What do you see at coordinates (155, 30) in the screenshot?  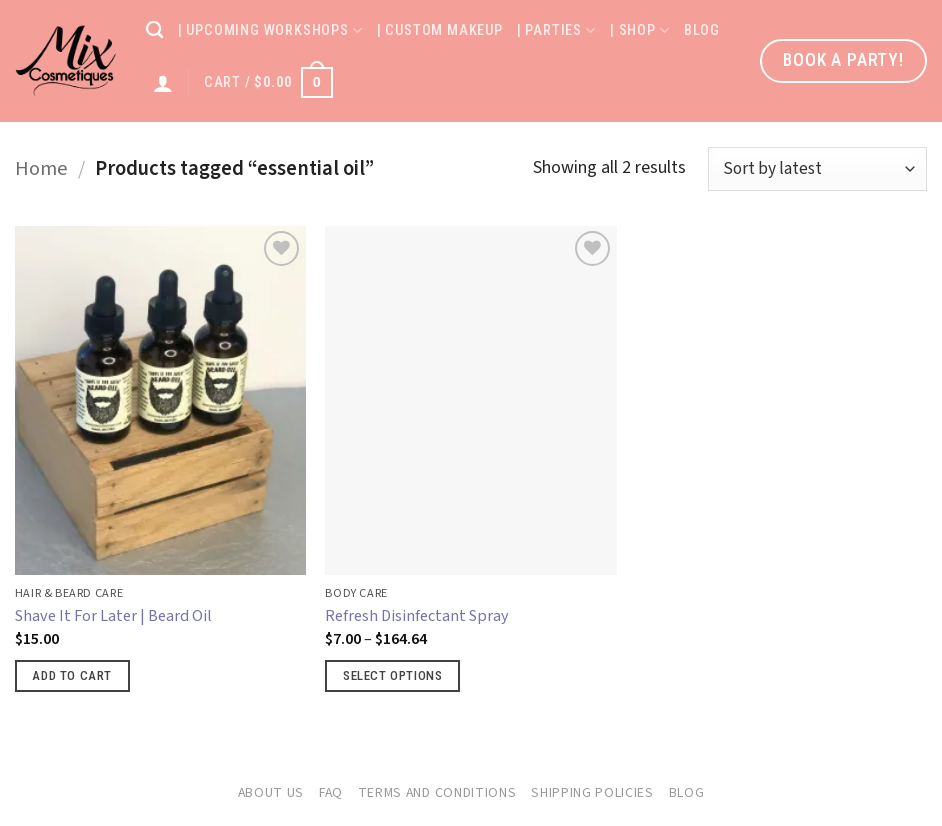 I see `[Search]` at bounding box center [155, 30].